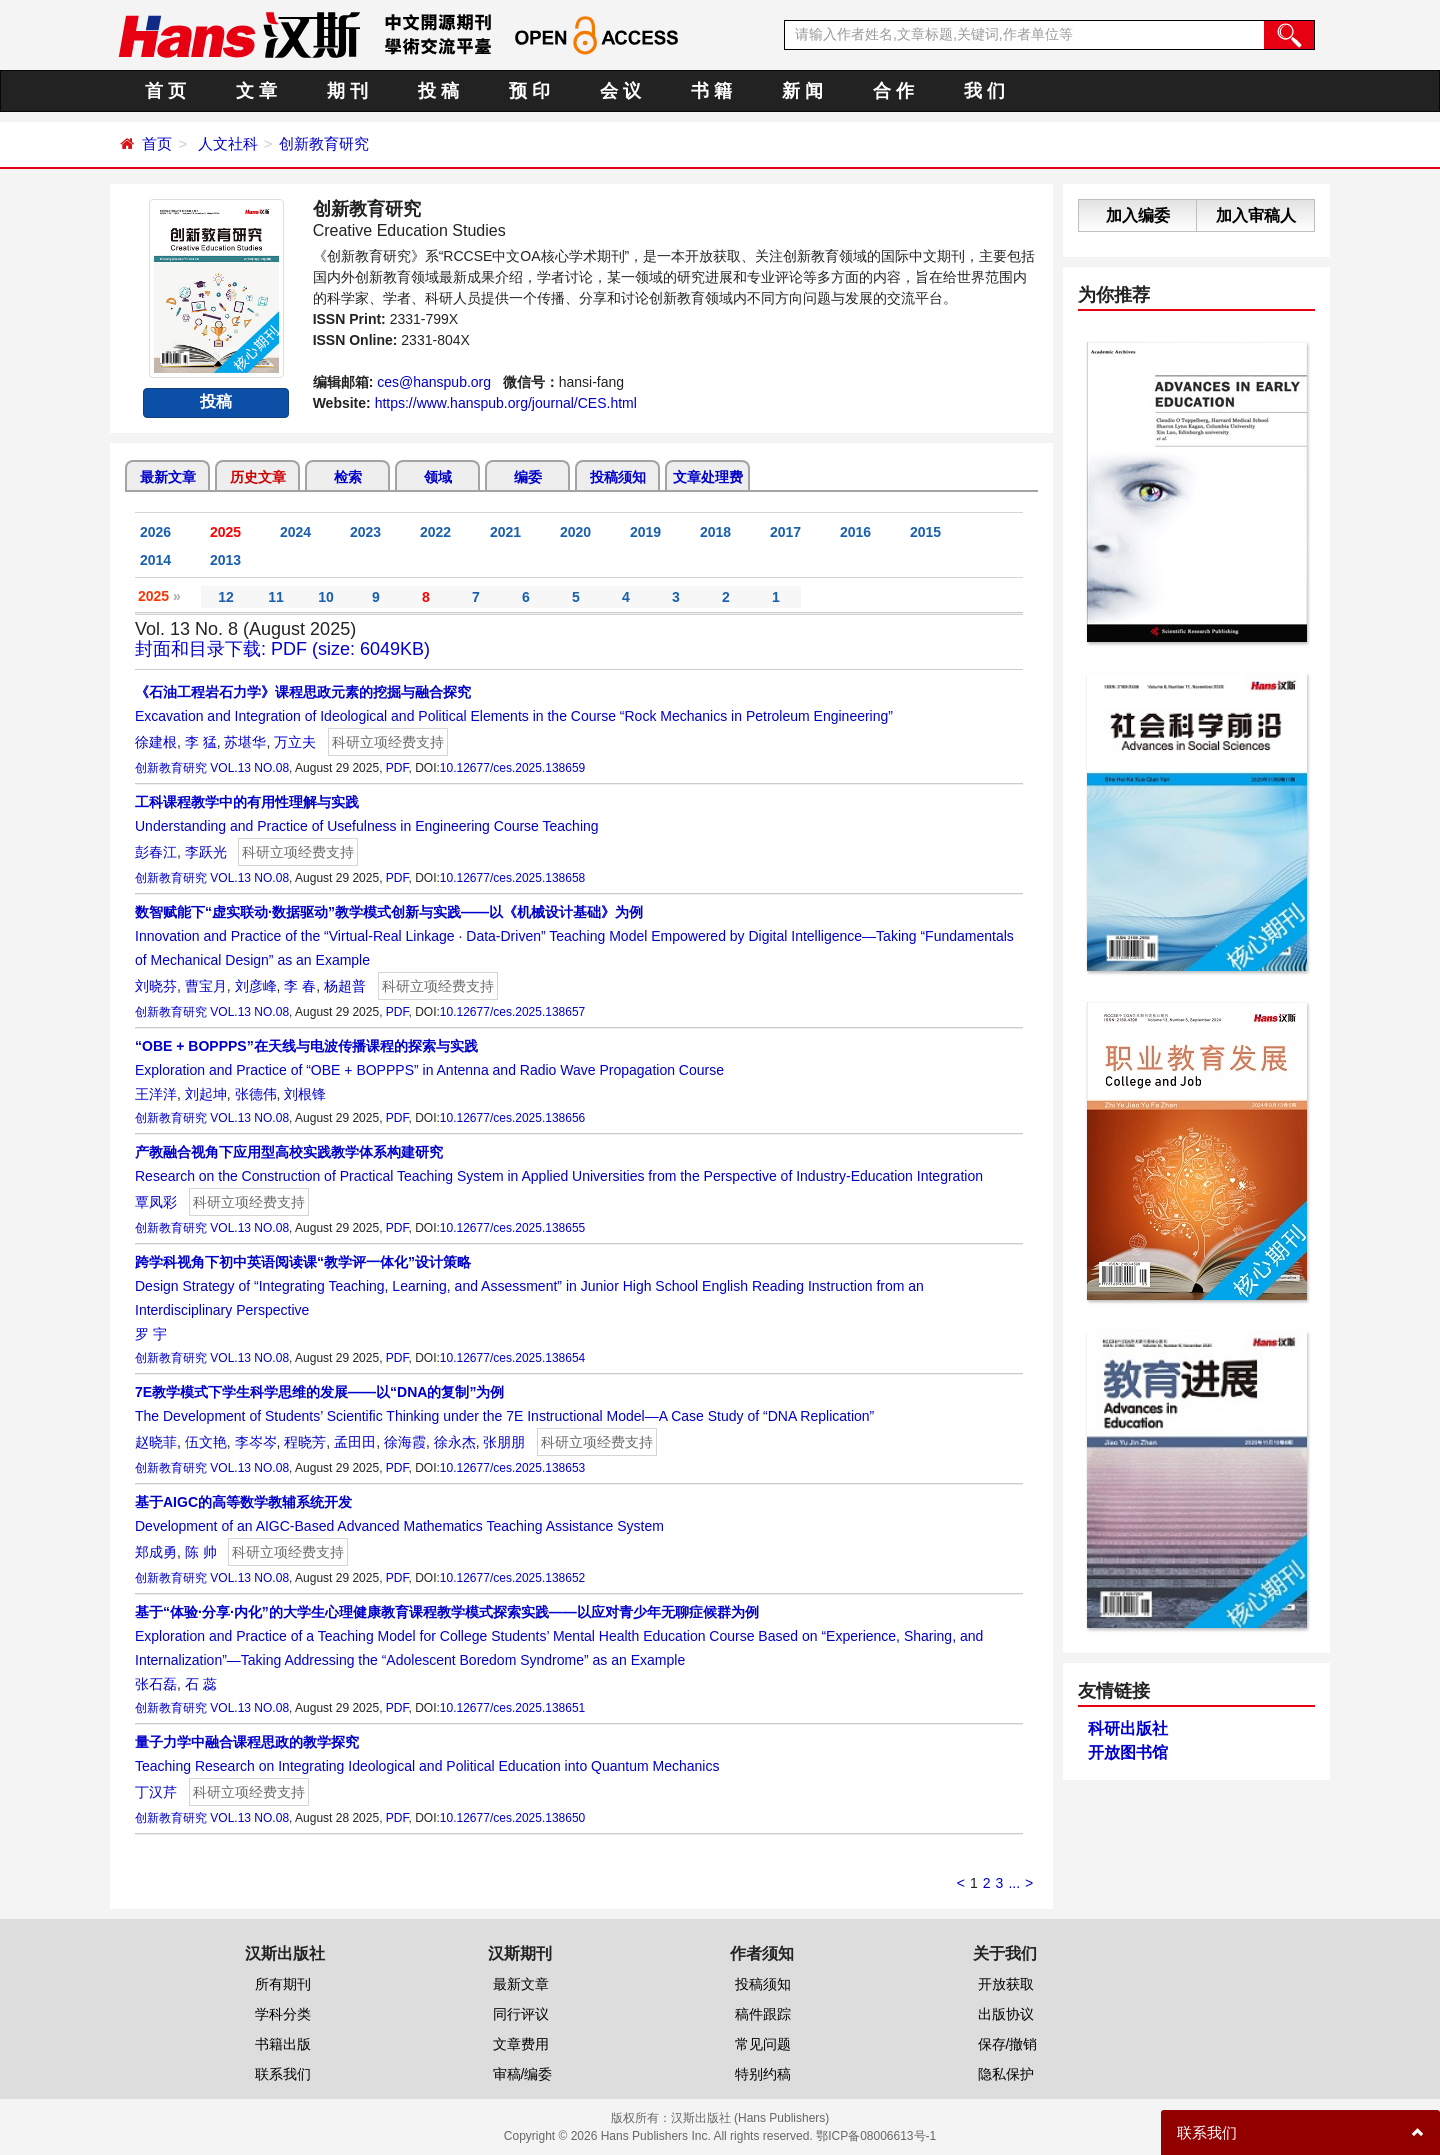 The height and width of the screenshot is (2155, 1440). What do you see at coordinates (156, 1094) in the screenshot?
I see `王洋洋` at bounding box center [156, 1094].